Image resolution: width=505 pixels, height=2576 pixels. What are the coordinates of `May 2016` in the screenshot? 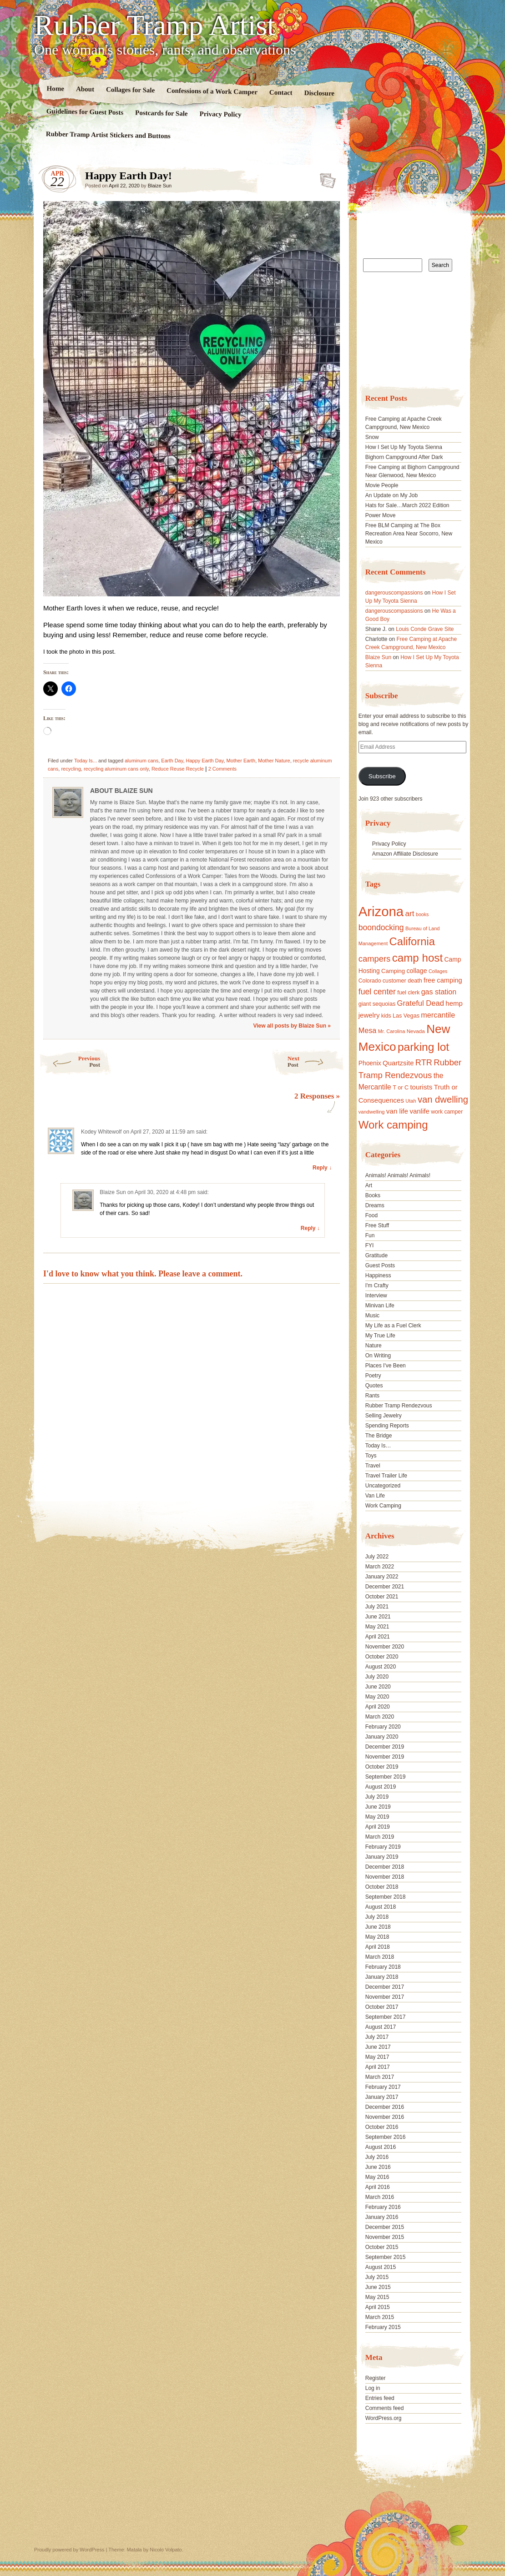 It's located at (377, 2177).